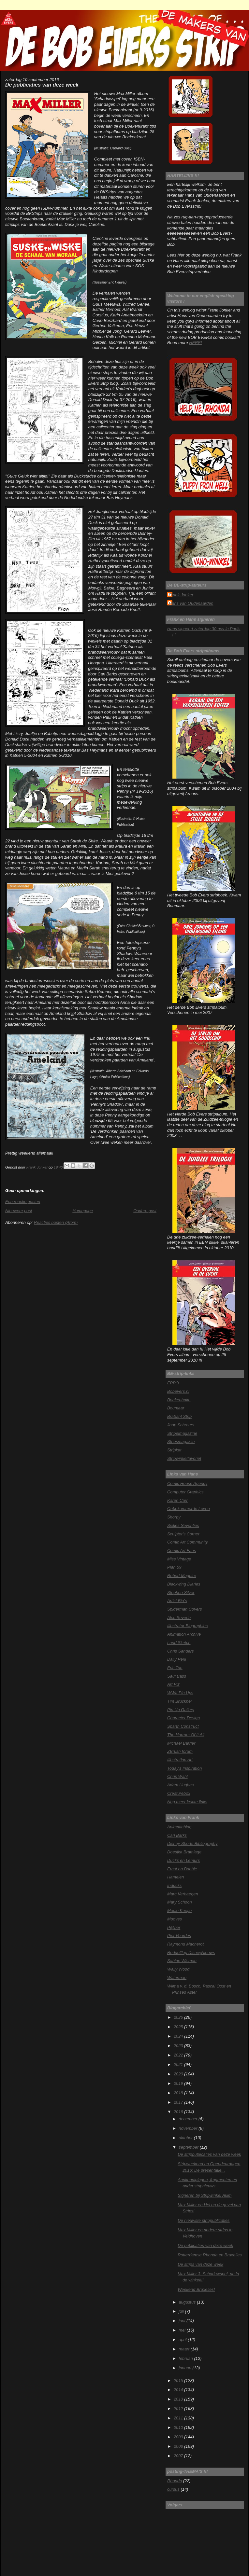 This screenshot has height=2576, width=249. I want to click on Sabine Wisman, so click(182, 1960).